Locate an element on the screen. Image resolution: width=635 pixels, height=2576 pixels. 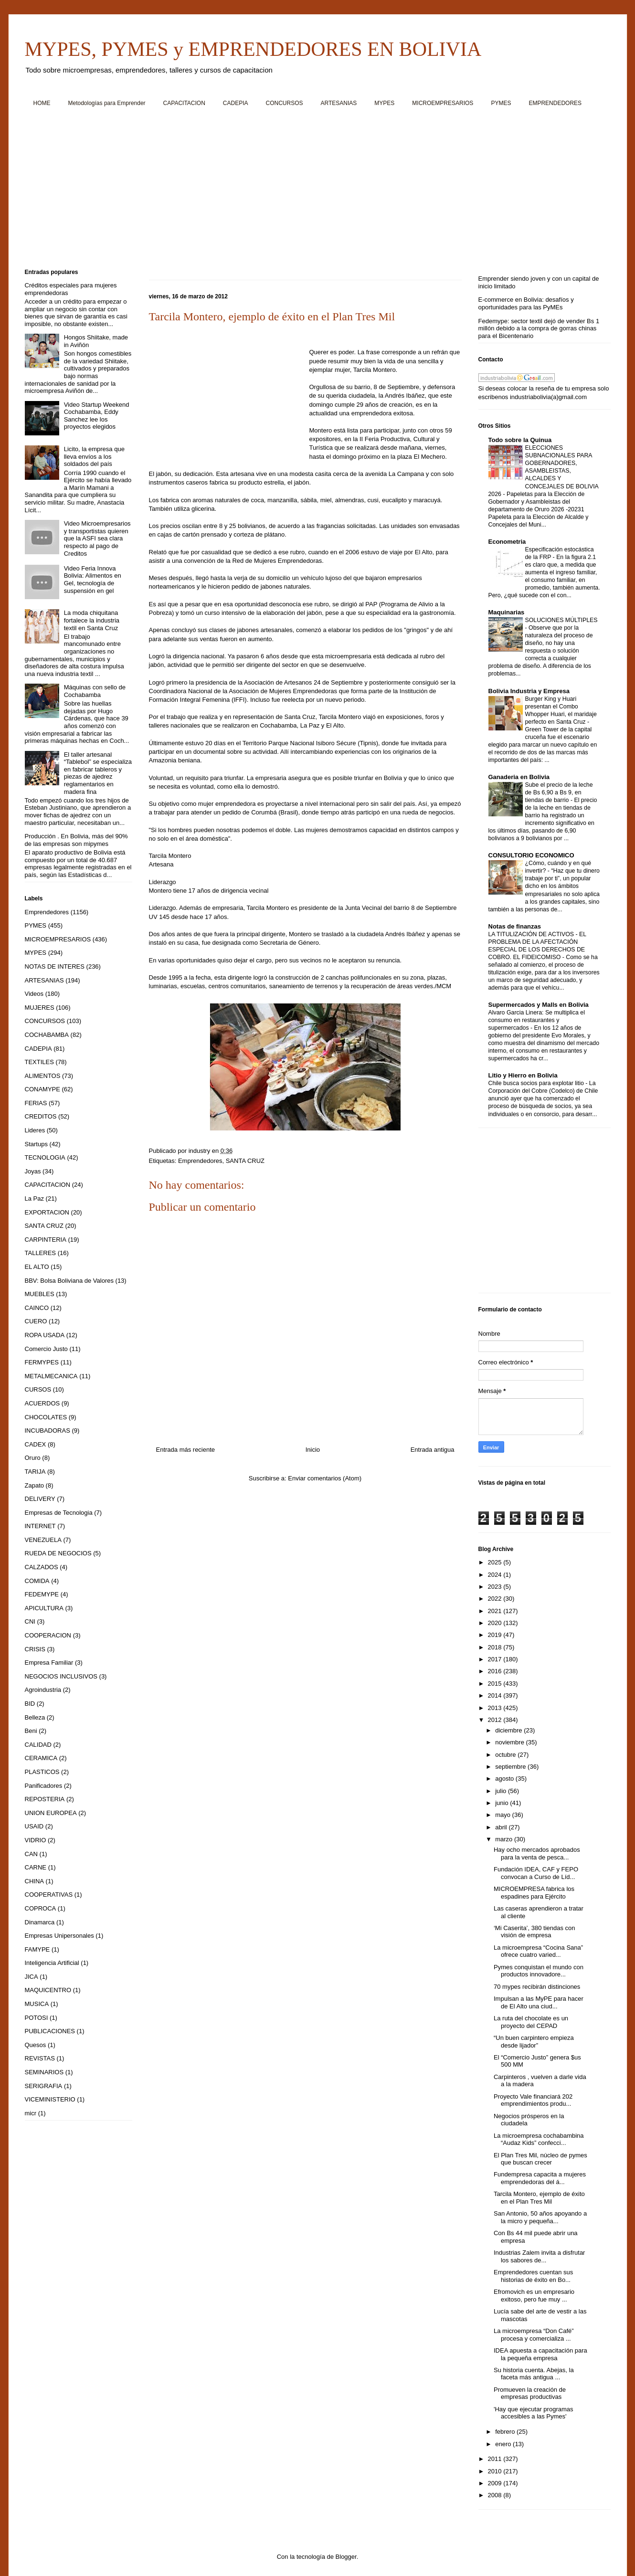
INTERNET is located at coordinates (40, 1526).